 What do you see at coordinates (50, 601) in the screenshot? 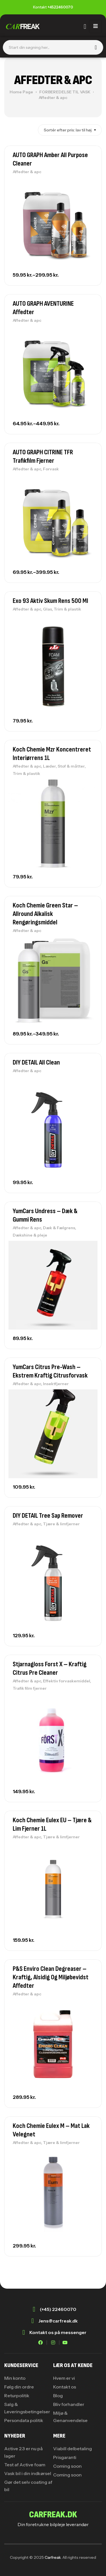
I see `Exo 93 Aktiv Skum Rens 500 ml` at bounding box center [50, 601].